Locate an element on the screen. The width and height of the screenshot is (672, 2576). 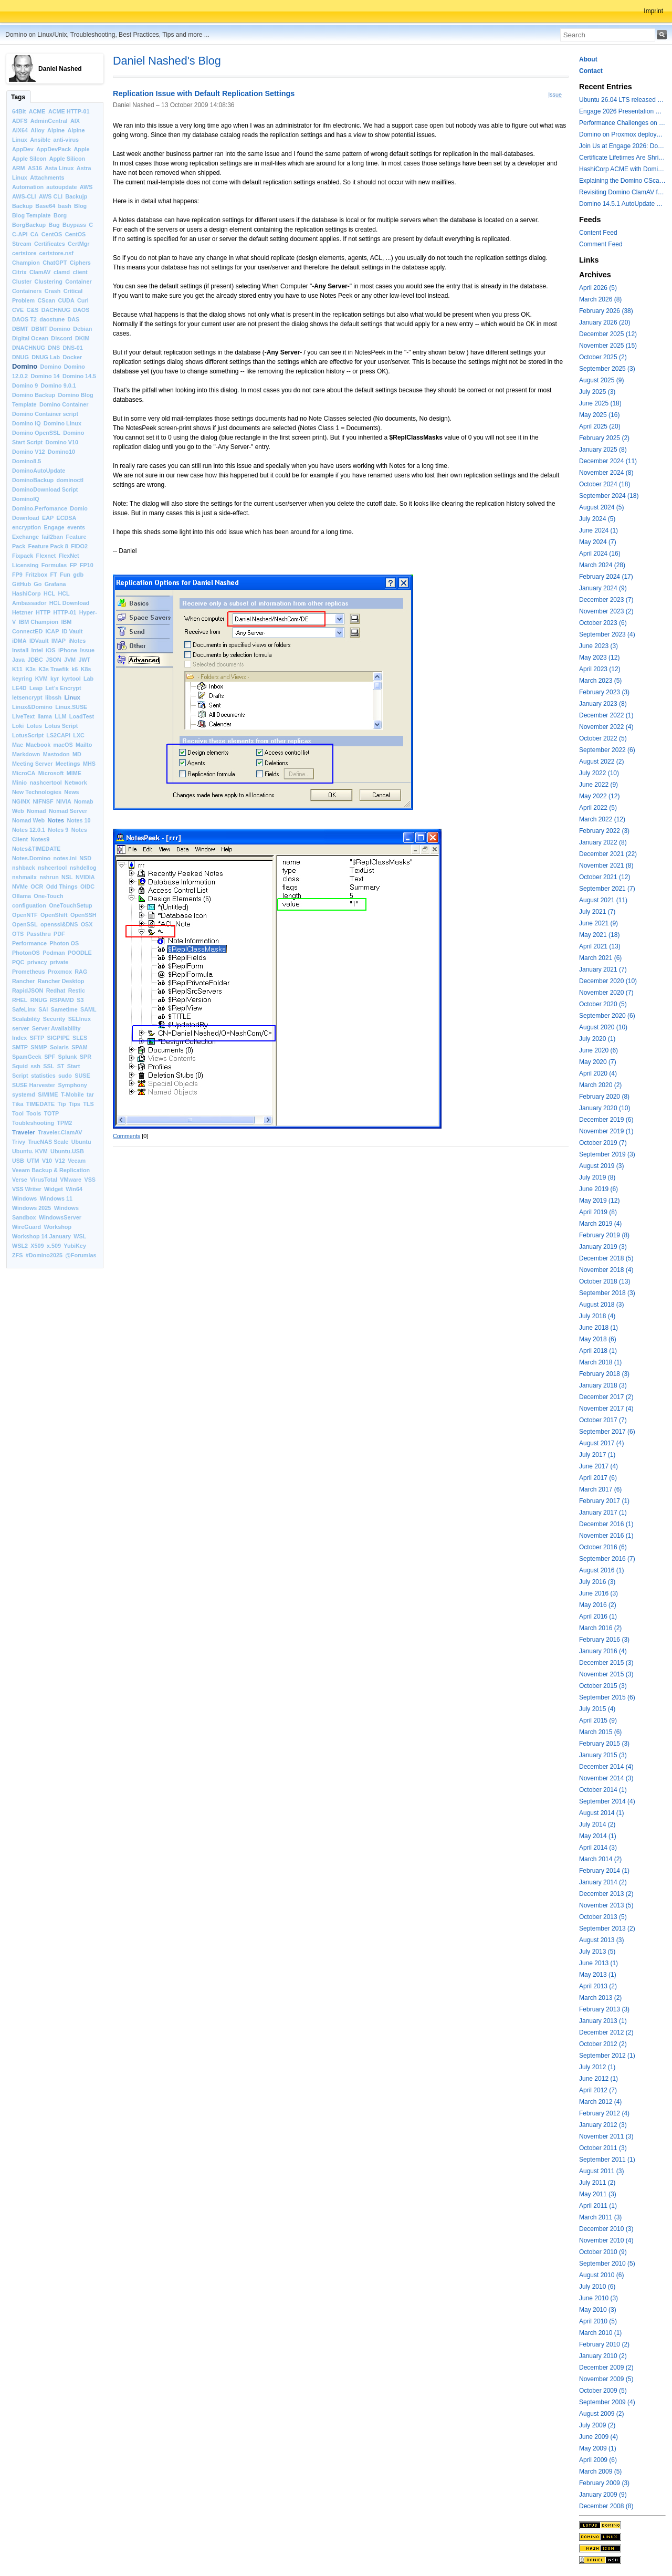
Leap is located at coordinates (36, 688).